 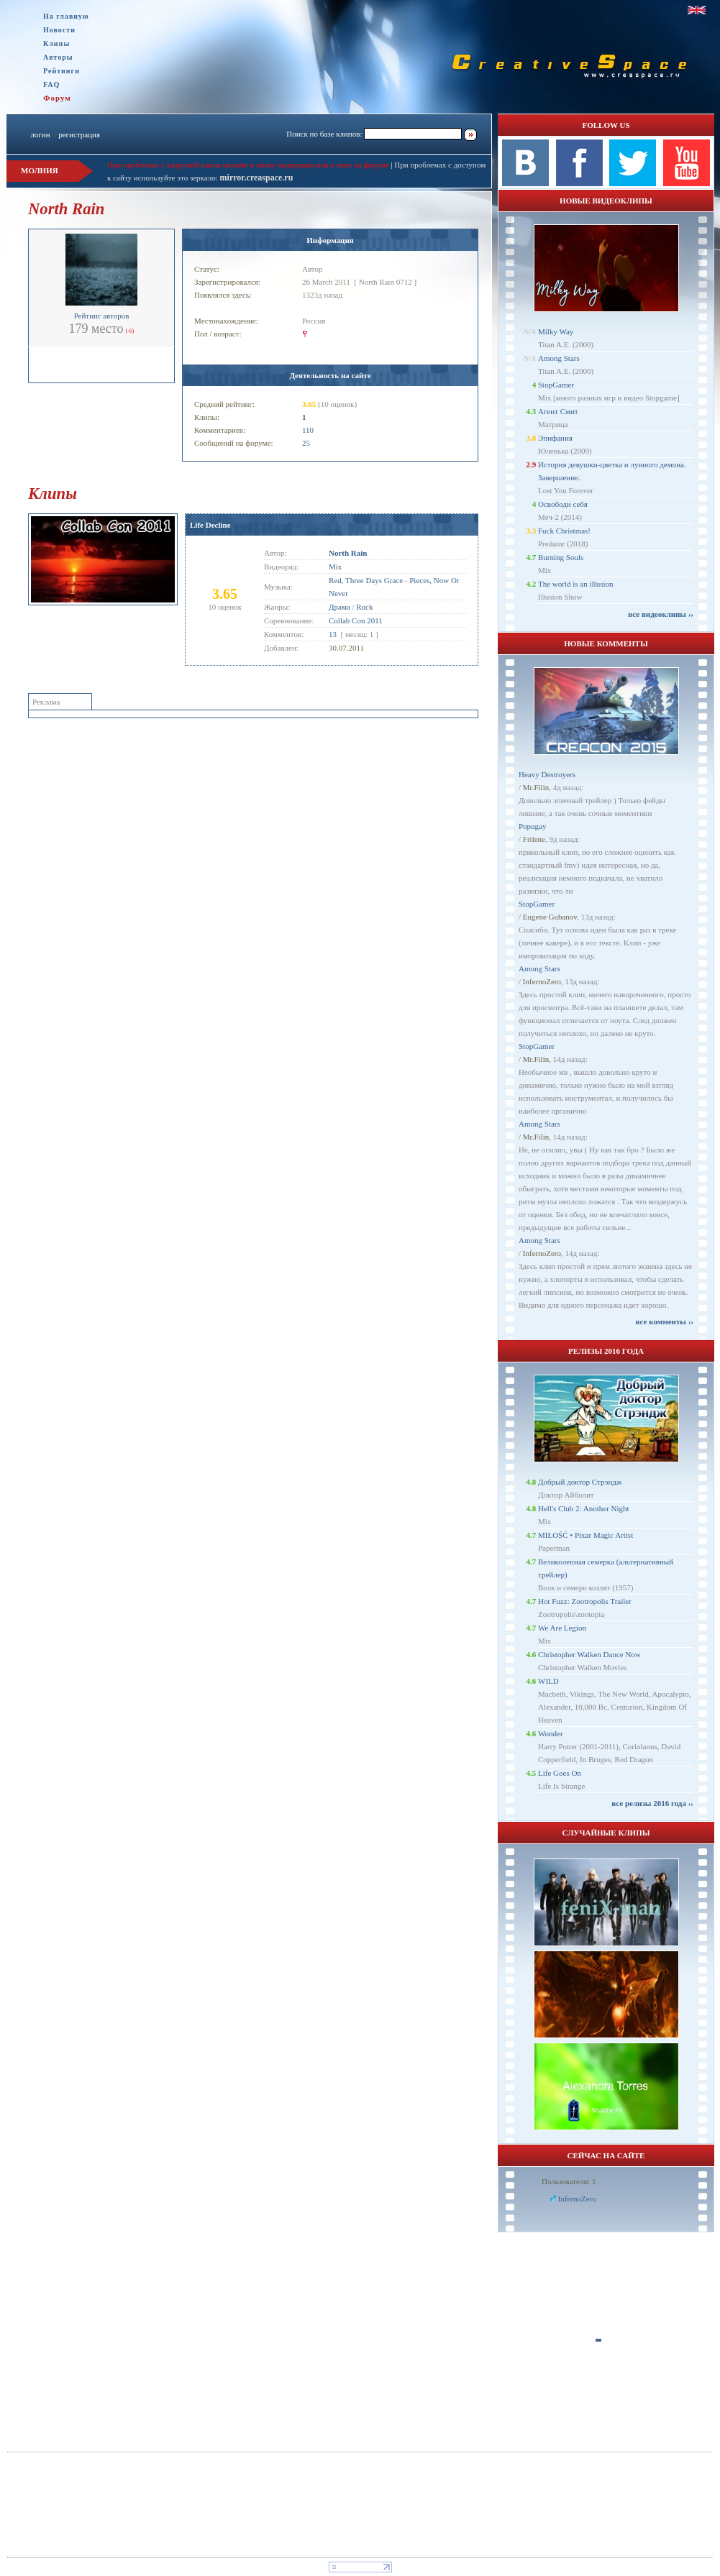 I want to click on WILD, so click(x=548, y=1681).